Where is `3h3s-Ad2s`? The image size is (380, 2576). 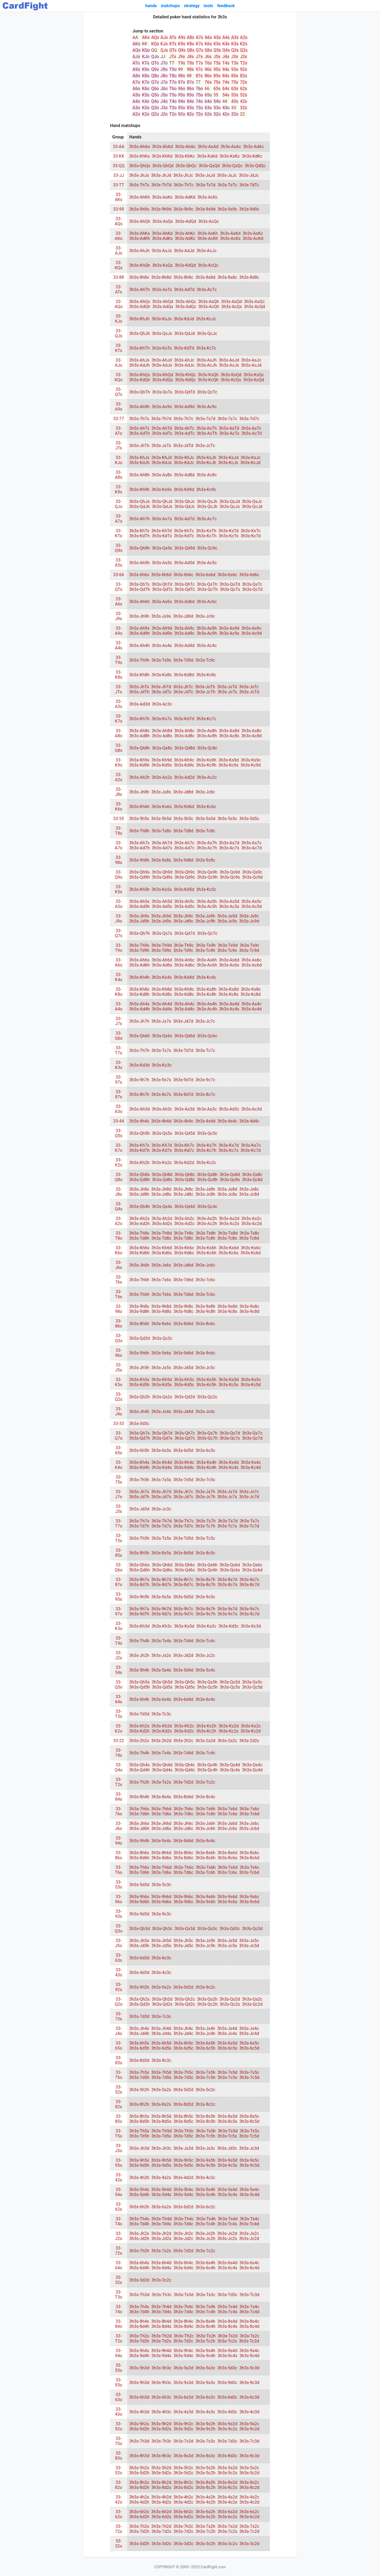 3h3s-Ad2s is located at coordinates (162, 1223).